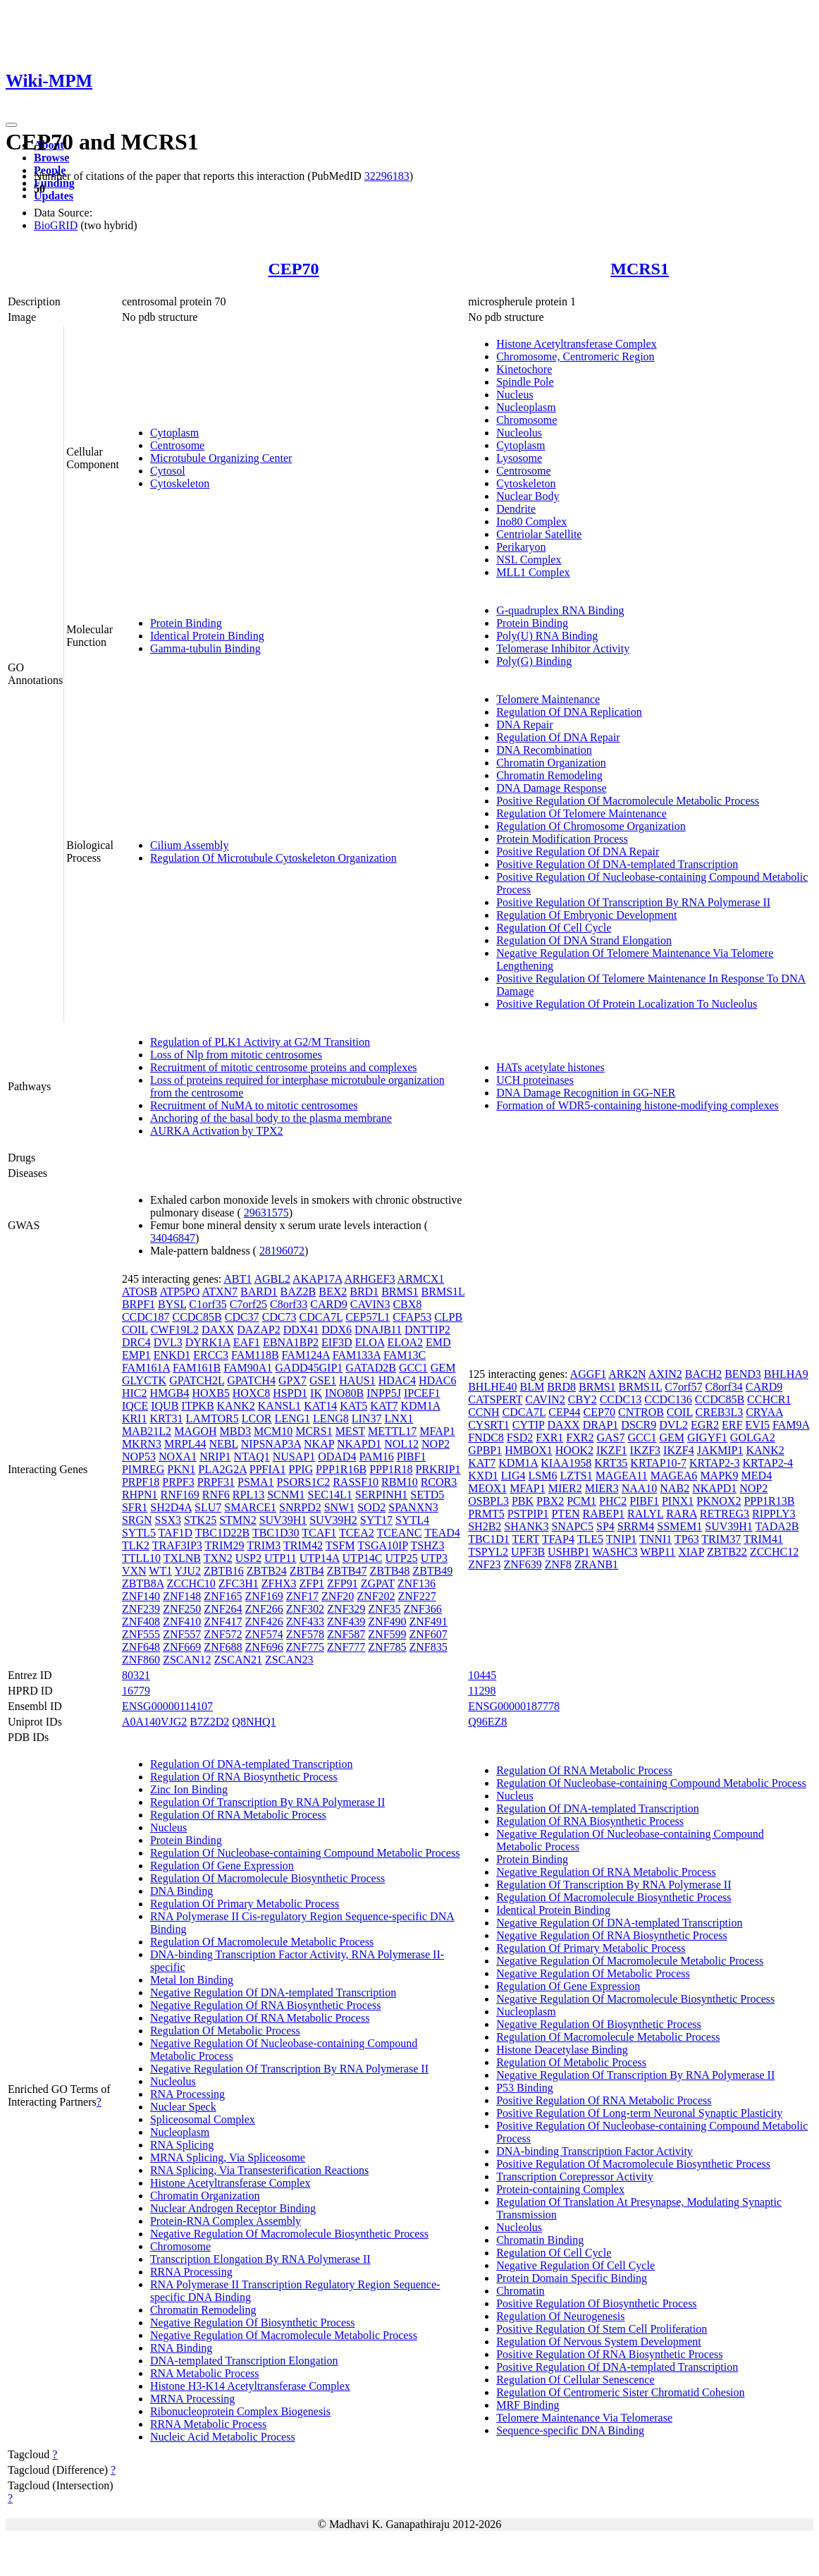 This screenshot has height=2576, width=819. Describe the element at coordinates (633, 902) in the screenshot. I see `Positive Regulation Of Transcription By RNA Polymerase II` at that location.